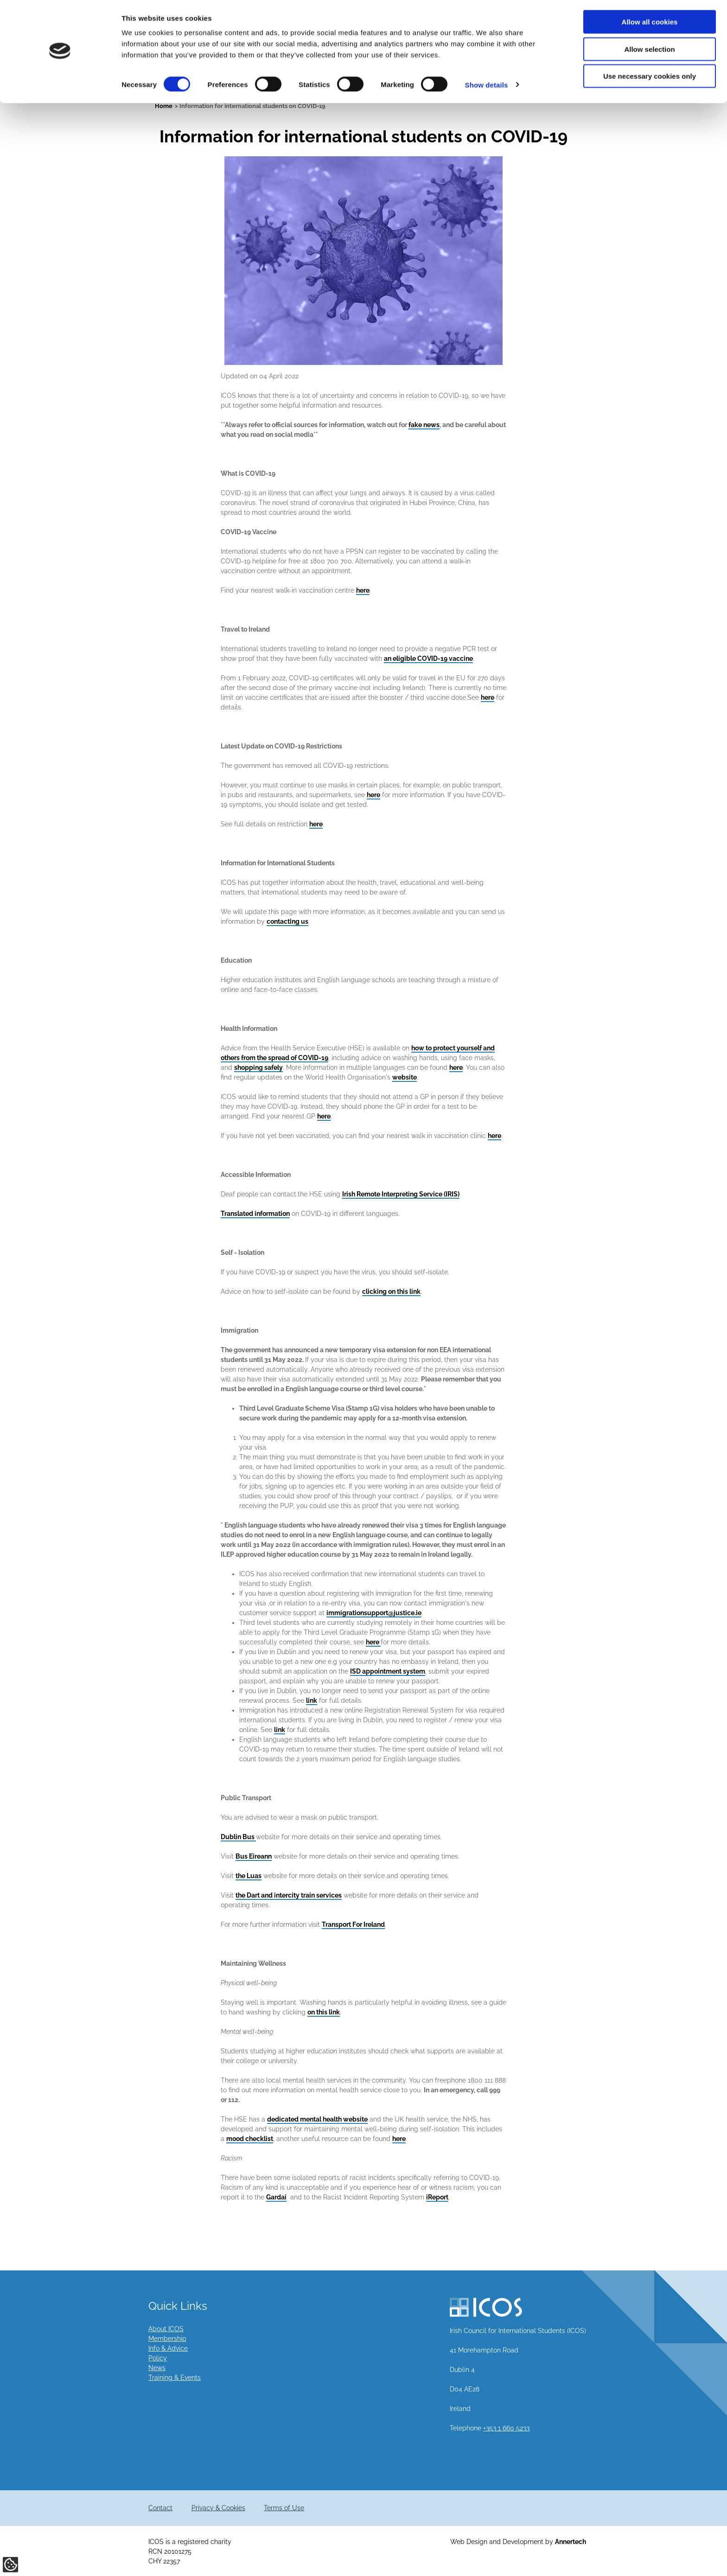 This screenshot has height=2576, width=727. Describe the element at coordinates (284, 2508) in the screenshot. I see `Terms of Use` at that location.